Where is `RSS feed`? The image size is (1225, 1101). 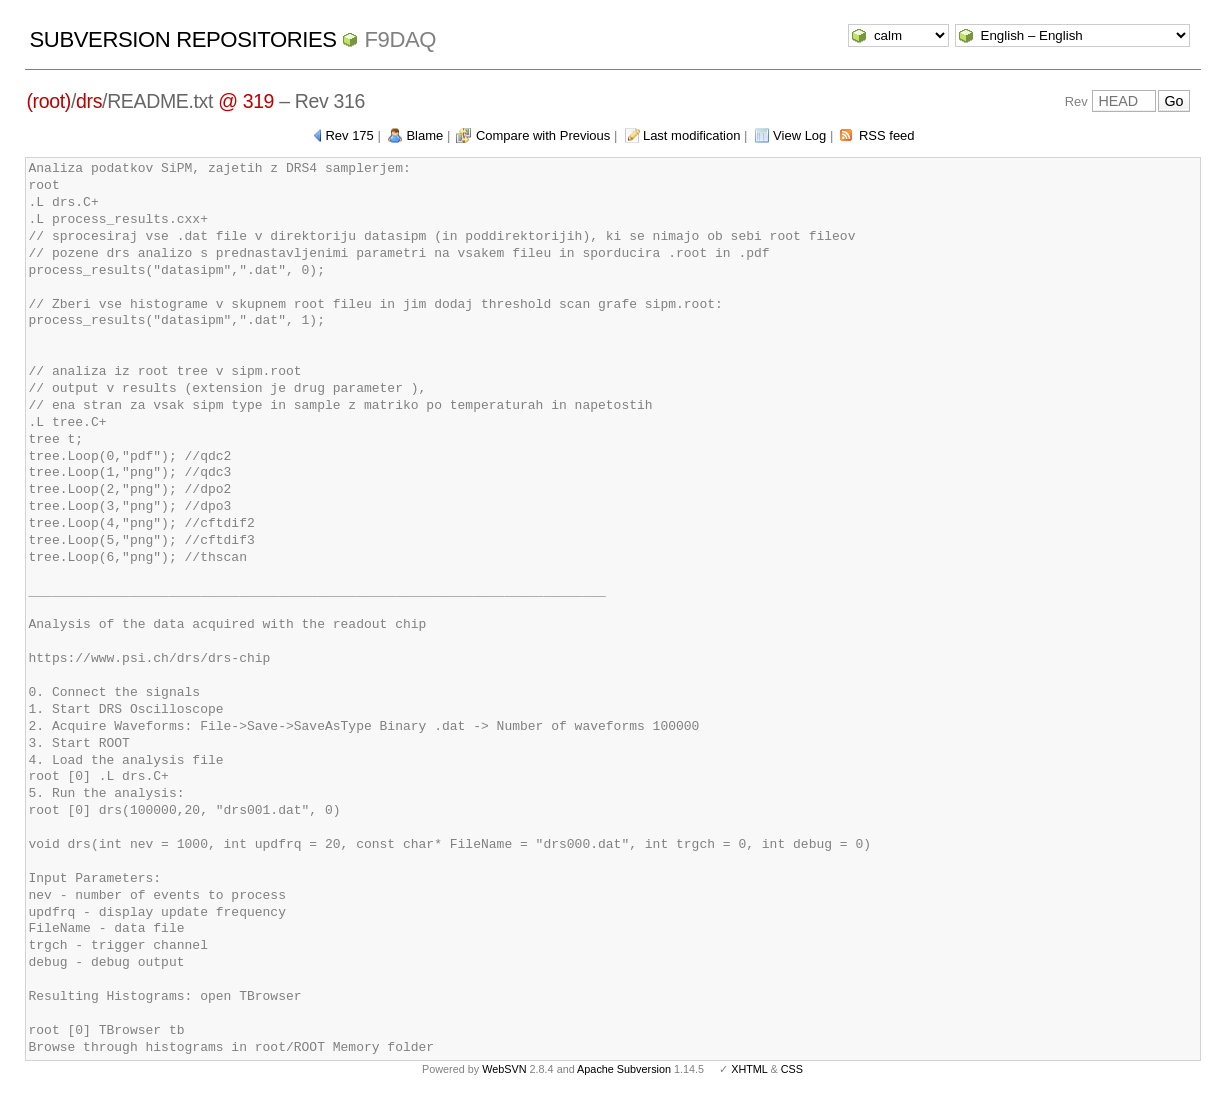 RSS feed is located at coordinates (887, 135).